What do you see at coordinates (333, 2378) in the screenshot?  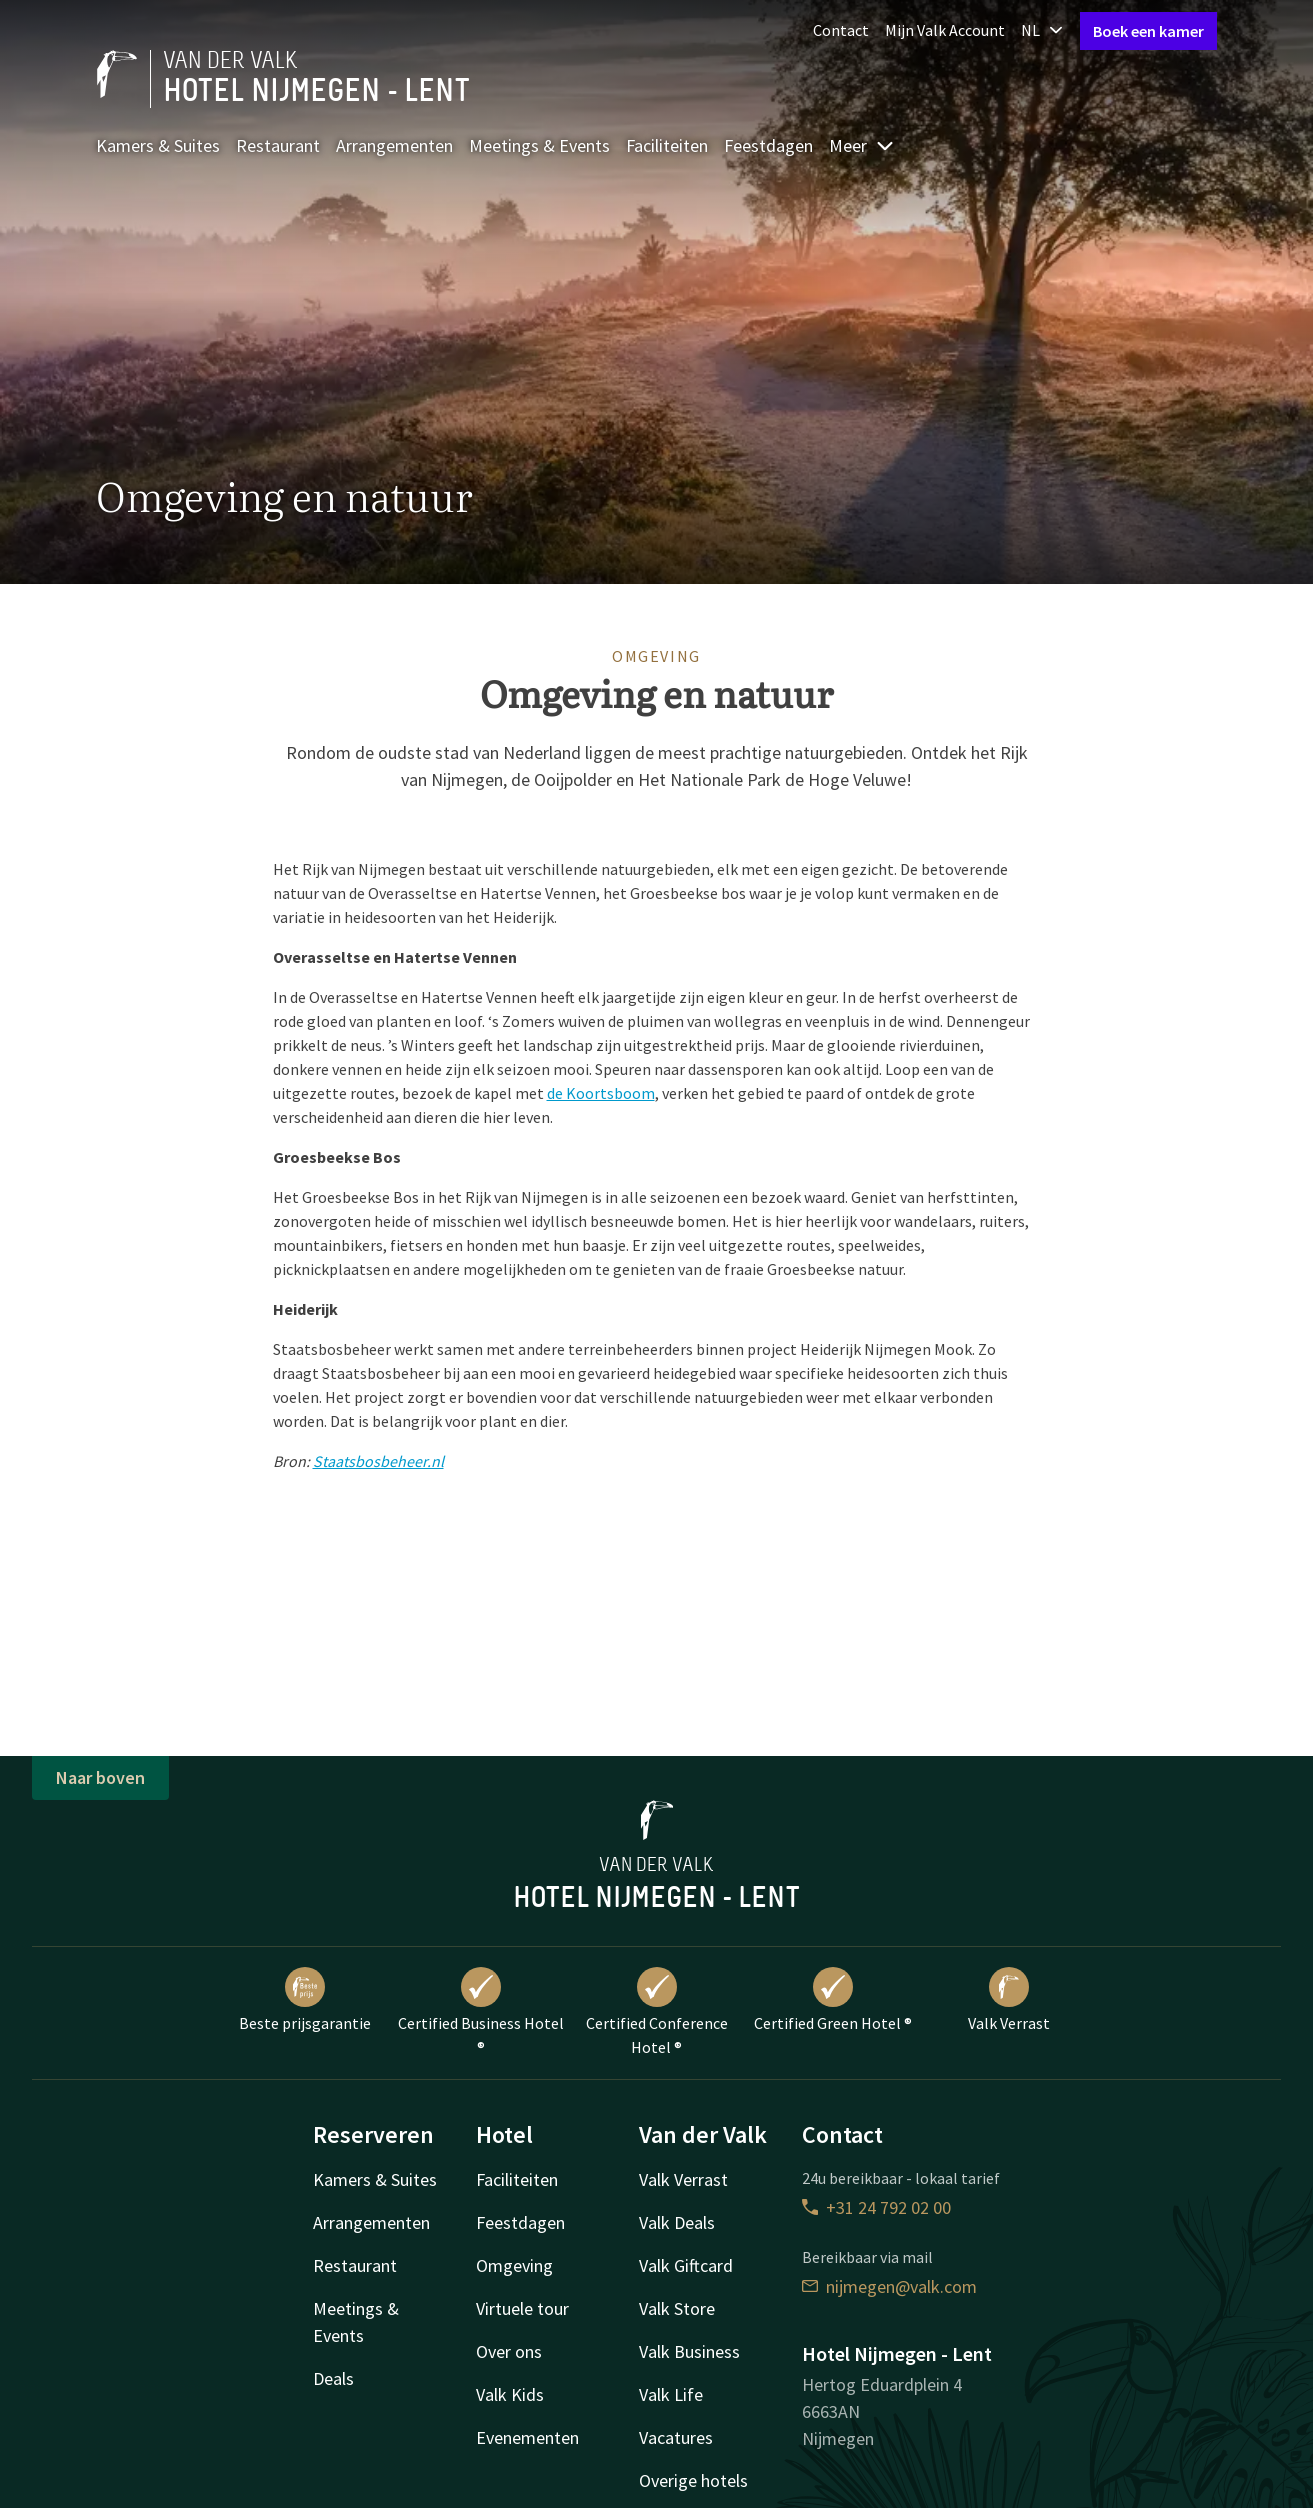 I see `Deals` at bounding box center [333, 2378].